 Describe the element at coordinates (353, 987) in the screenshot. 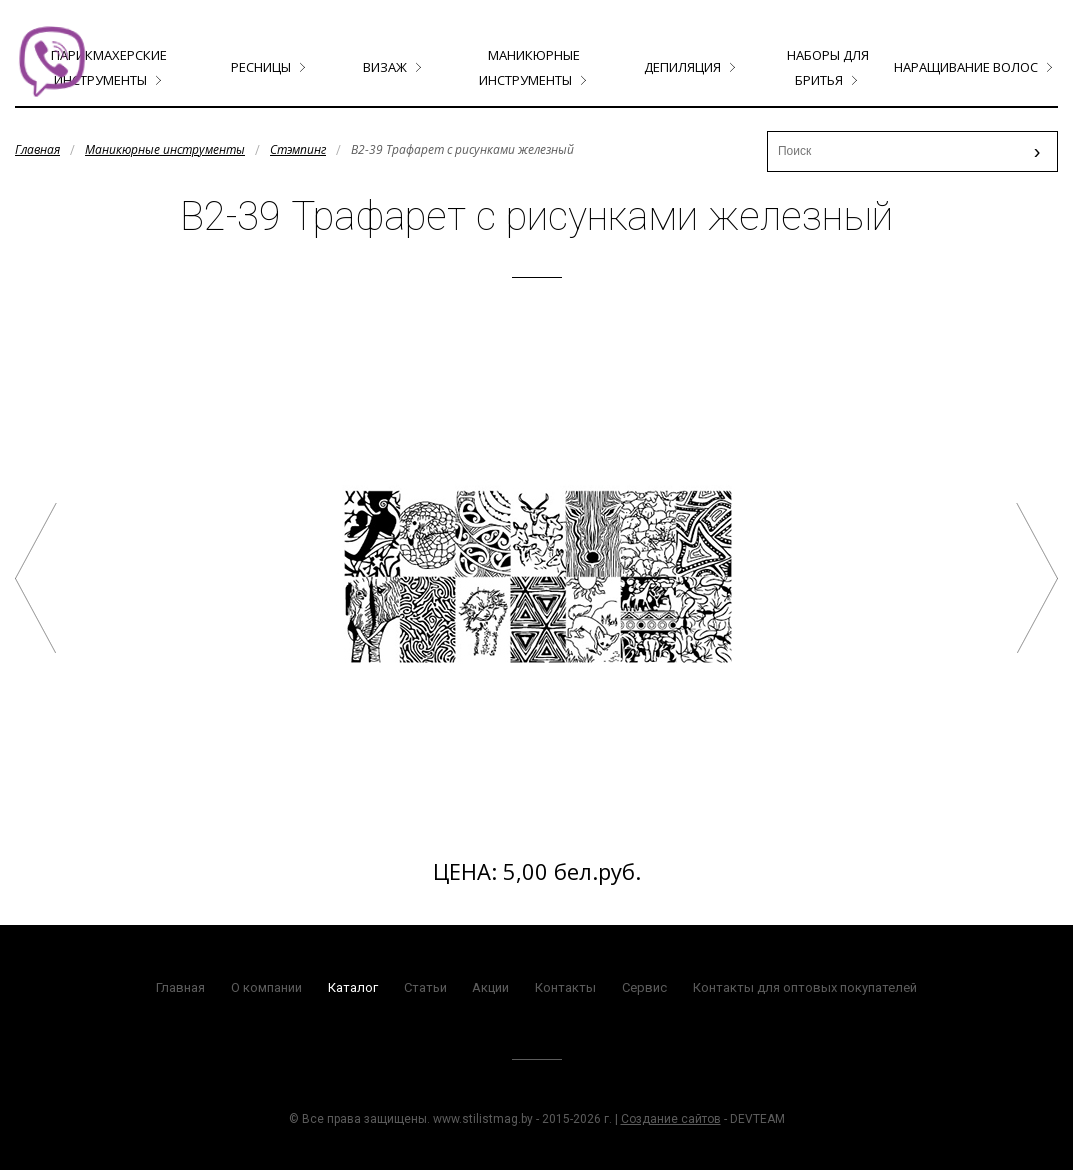

I see `Каталог` at that location.